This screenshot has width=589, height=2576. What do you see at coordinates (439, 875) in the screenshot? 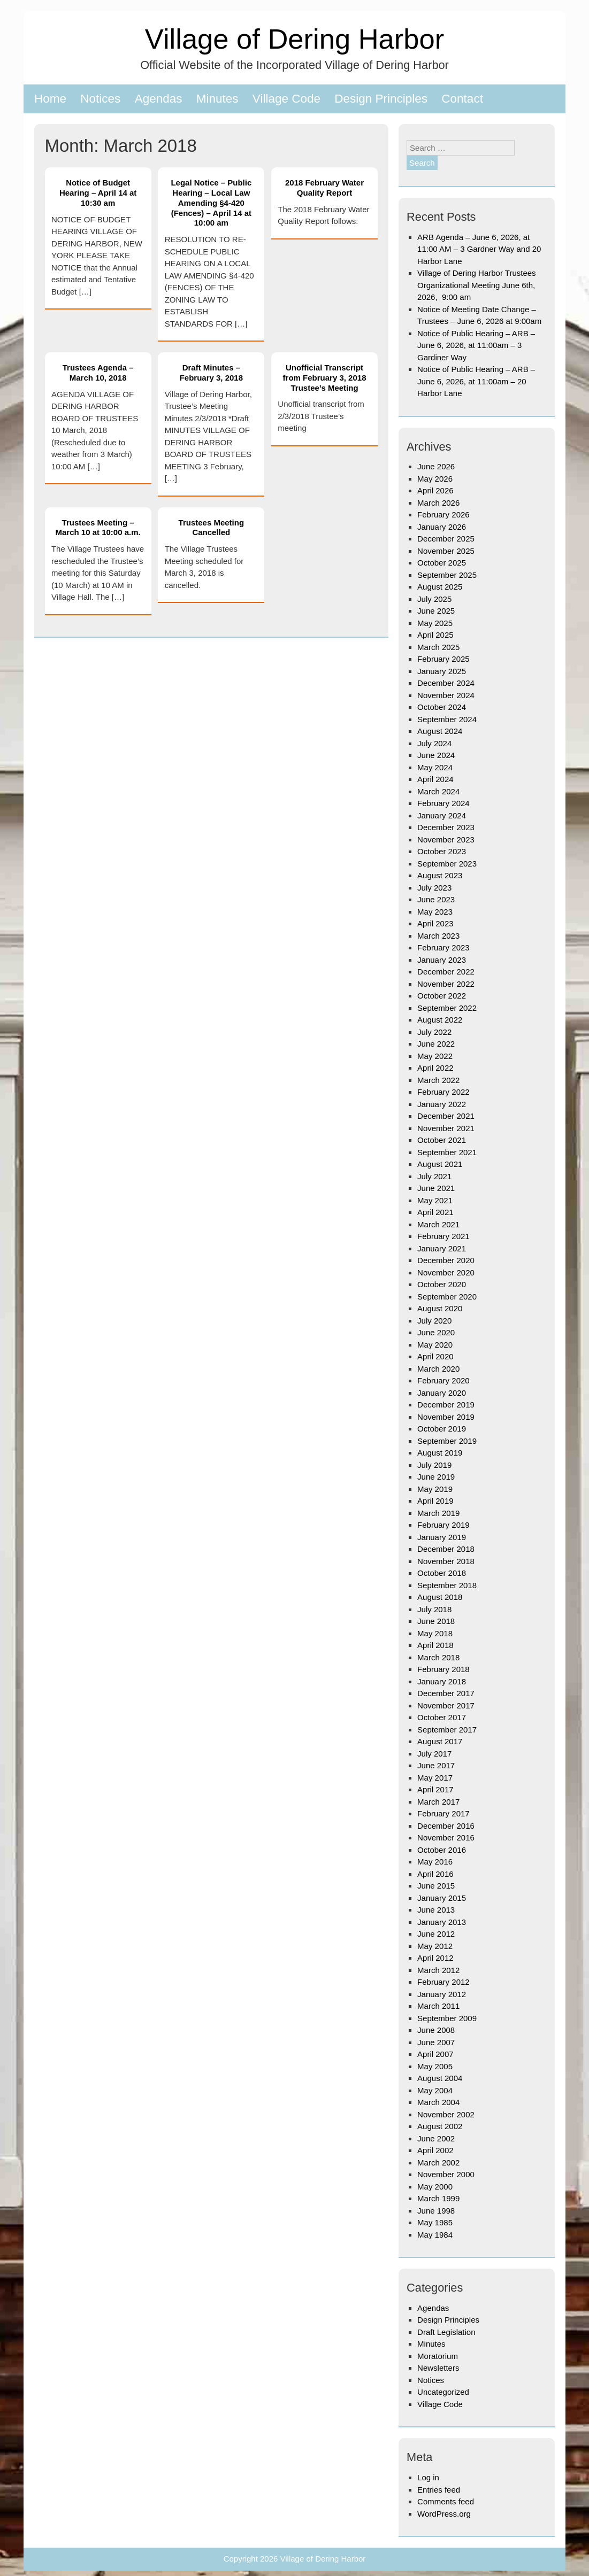
I see `August 2023` at bounding box center [439, 875].